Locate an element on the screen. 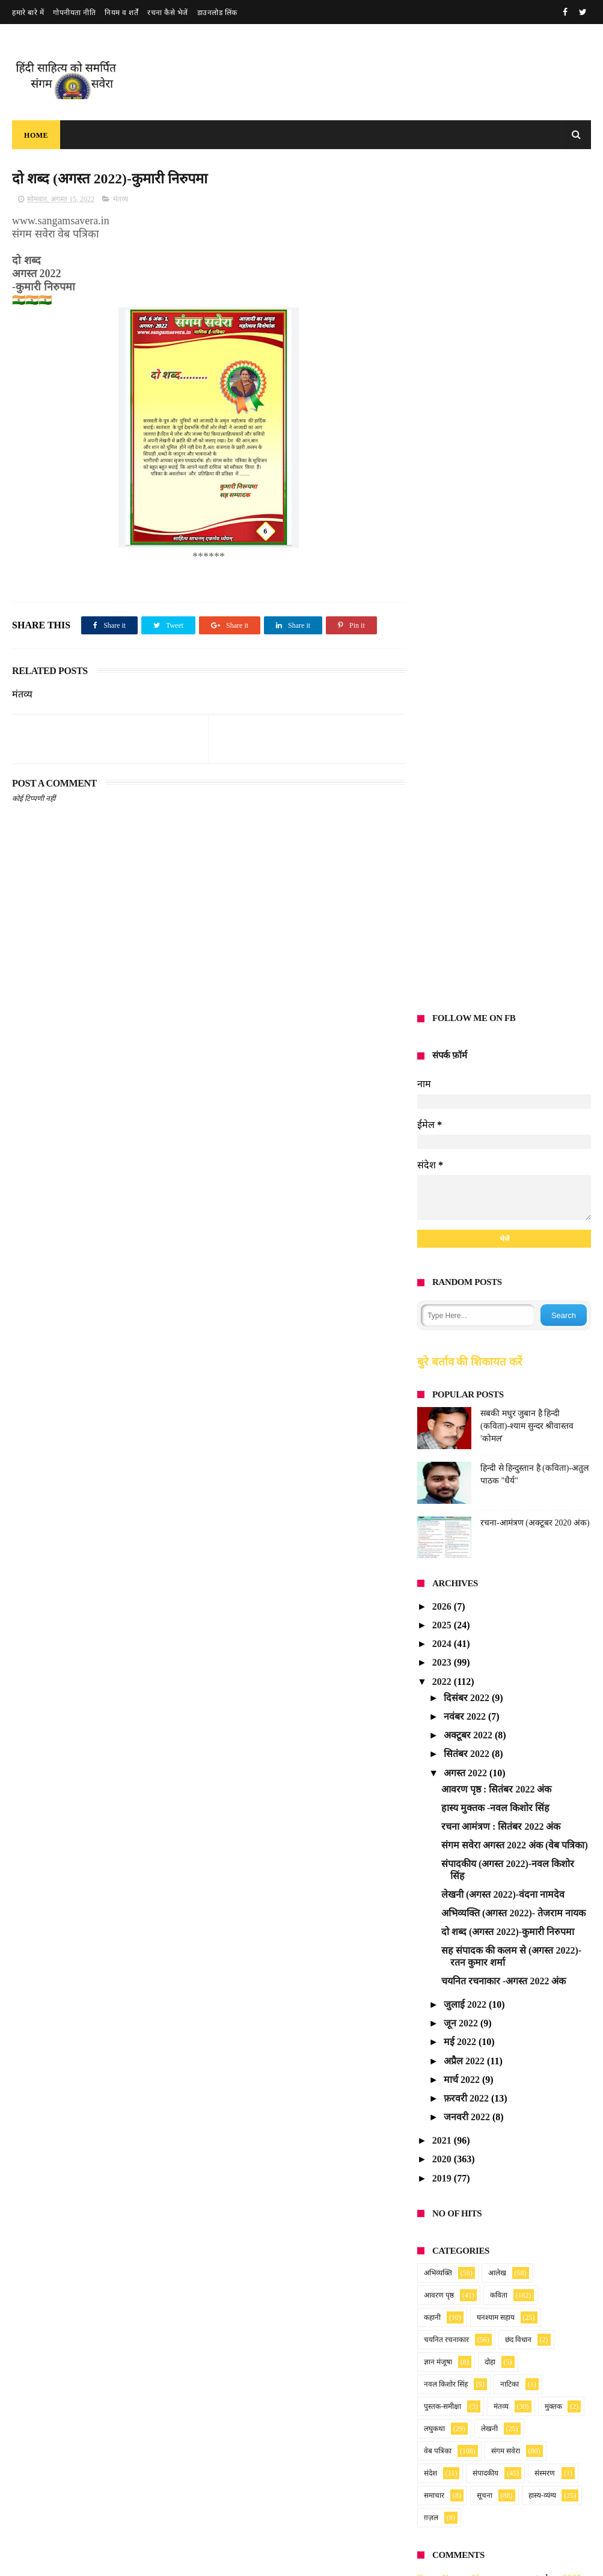 This screenshot has width=603, height=2576. हमारे बारे में is located at coordinates (28, 12).